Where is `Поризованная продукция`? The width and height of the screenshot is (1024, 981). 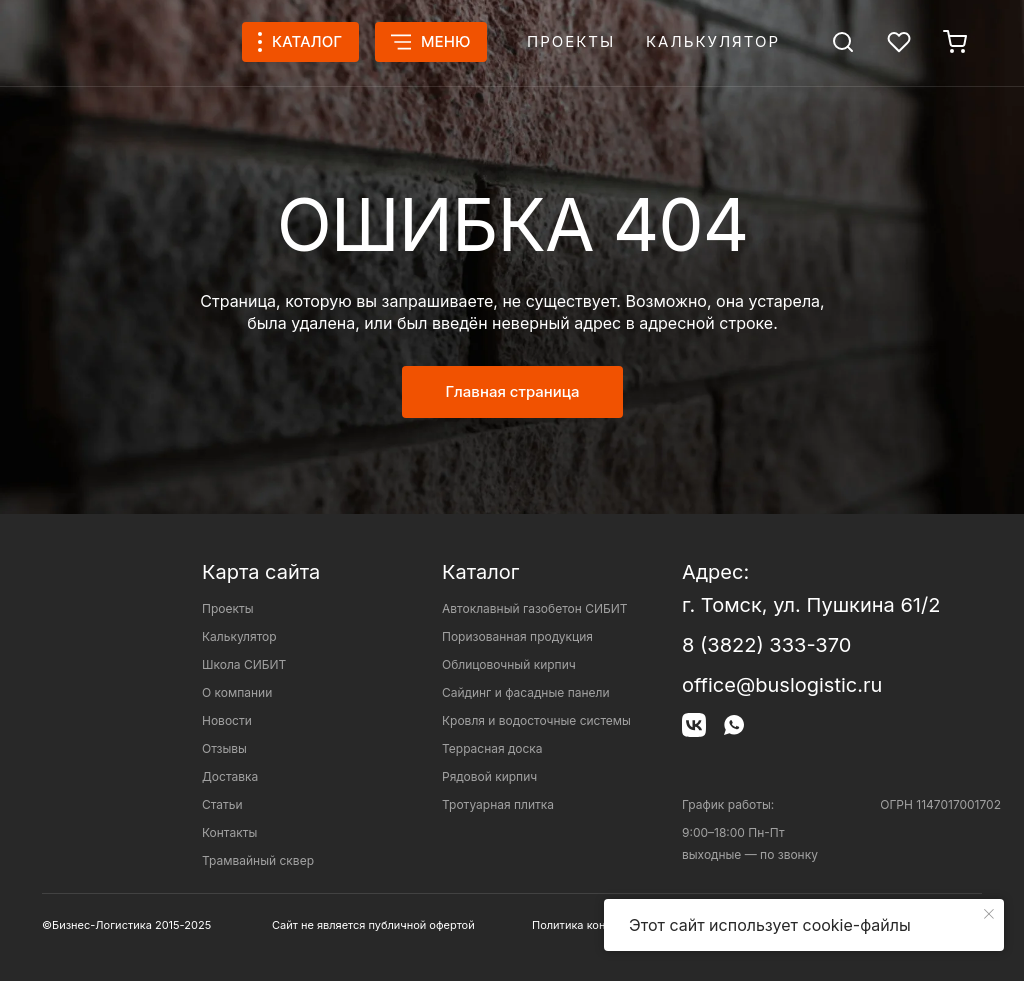
Поризованная продукция is located at coordinates (517, 636).